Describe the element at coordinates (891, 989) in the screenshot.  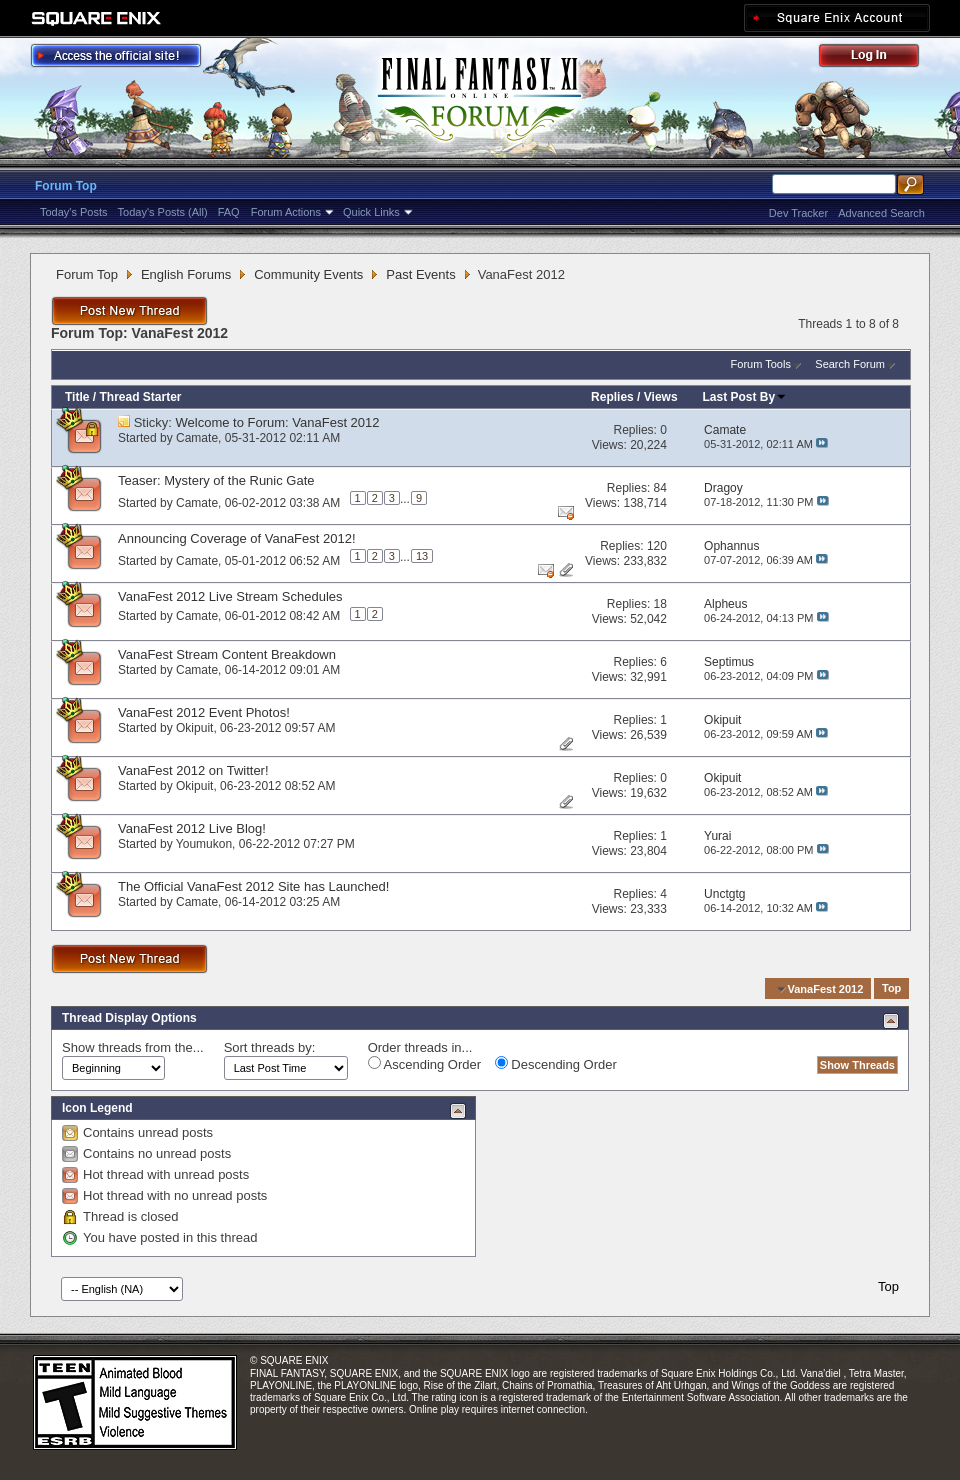
I see `Top` at that location.